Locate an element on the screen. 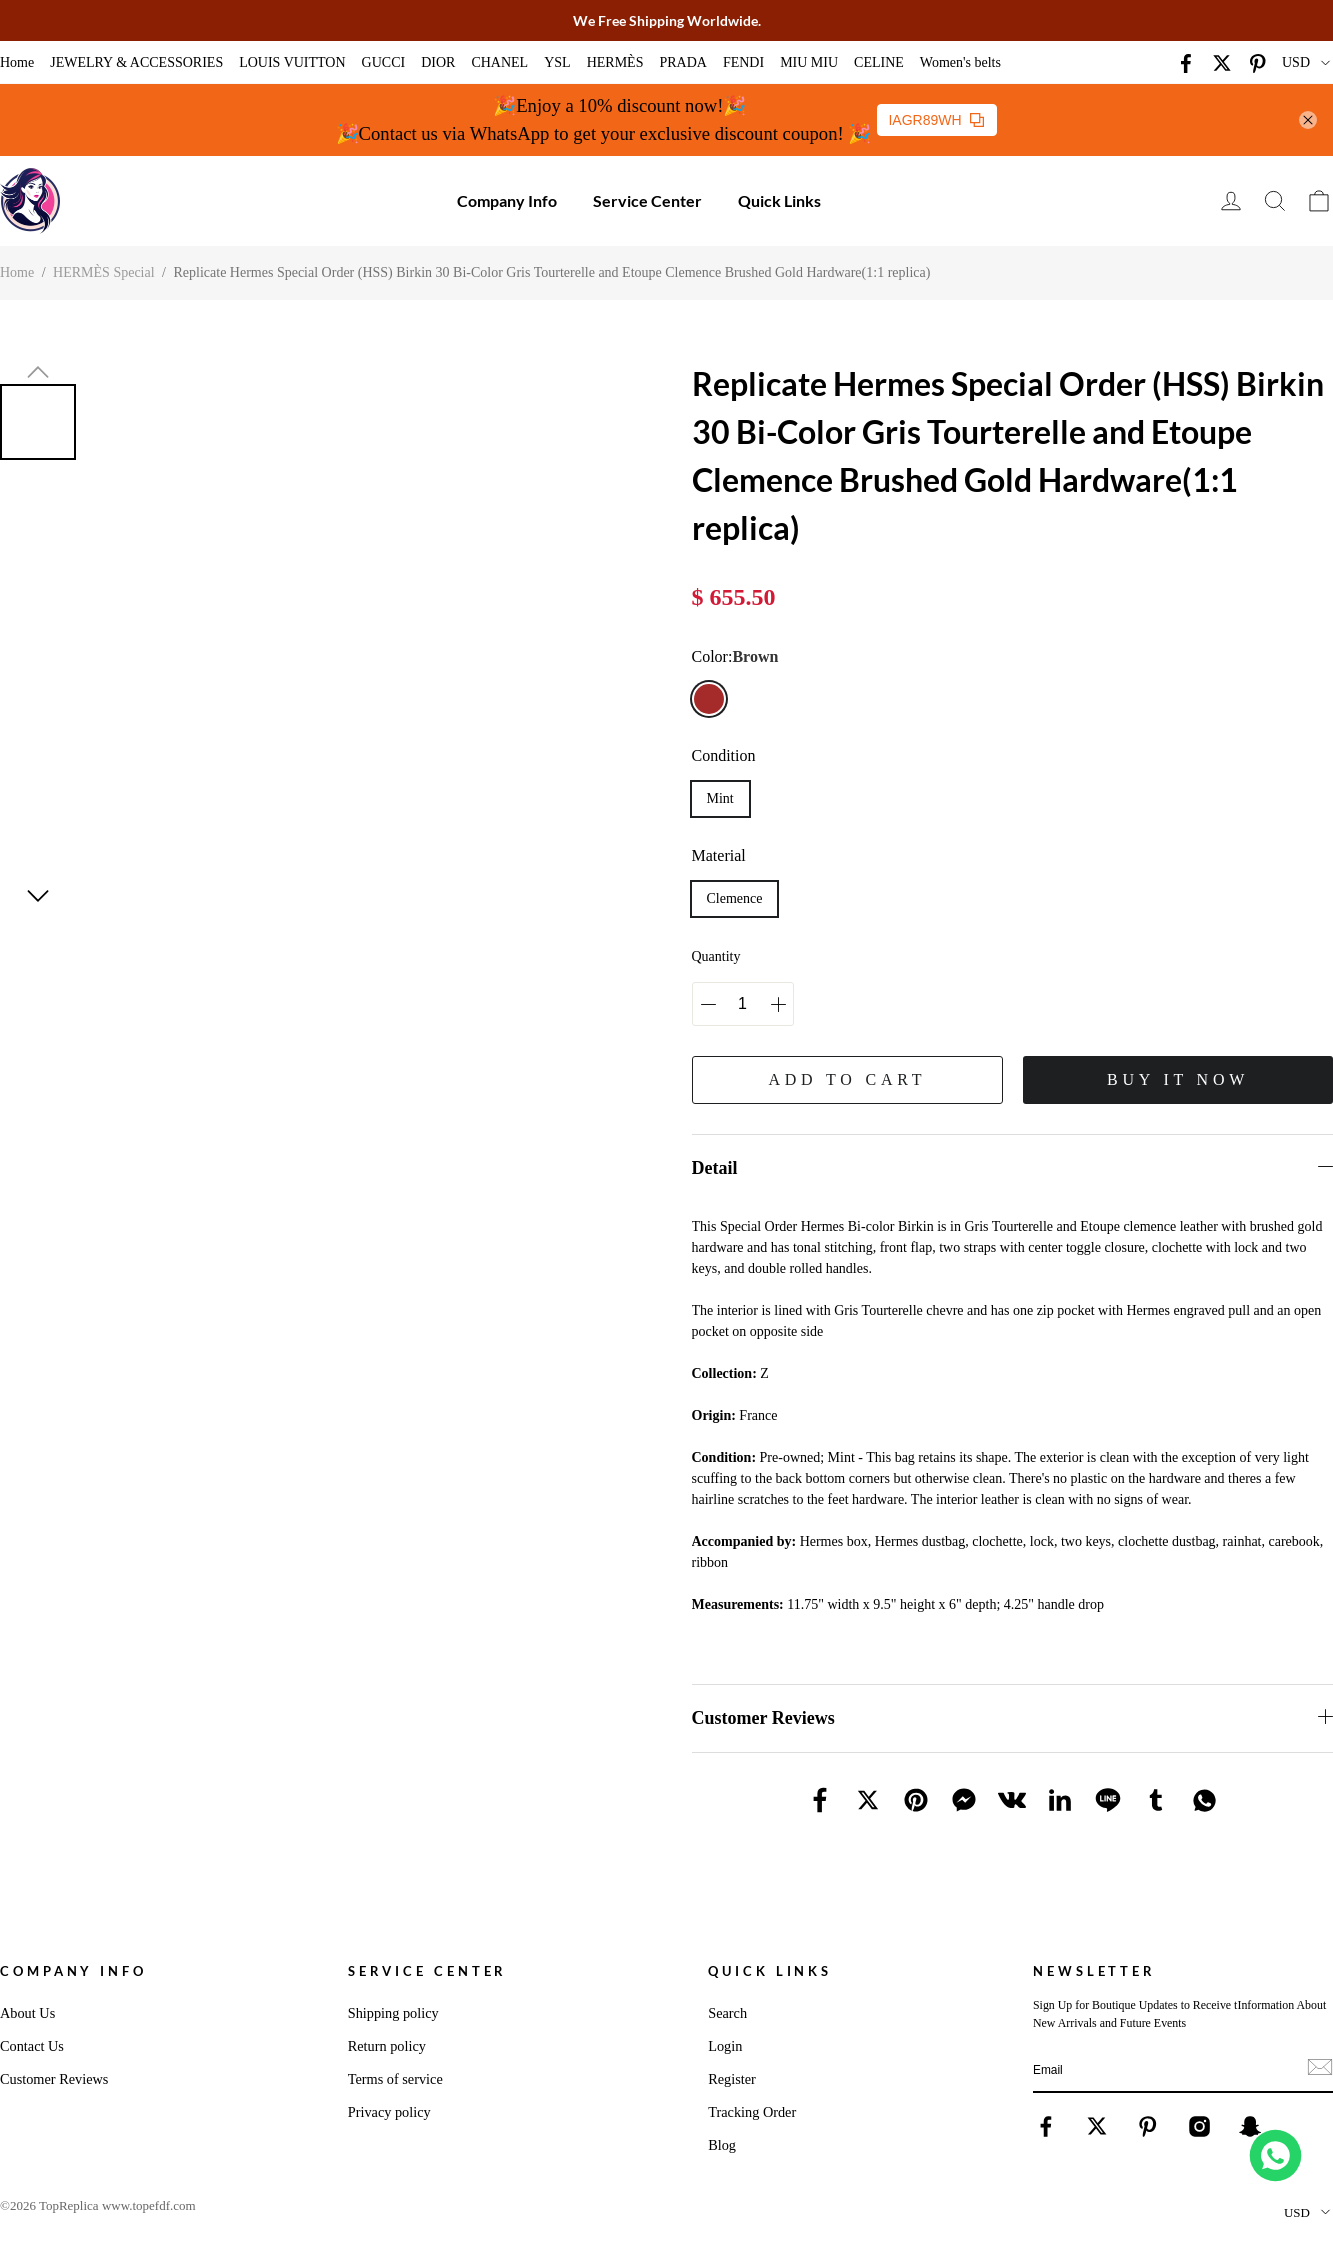 This screenshot has width=1333, height=2263. LOUIS VUITTON is located at coordinates (292, 62).